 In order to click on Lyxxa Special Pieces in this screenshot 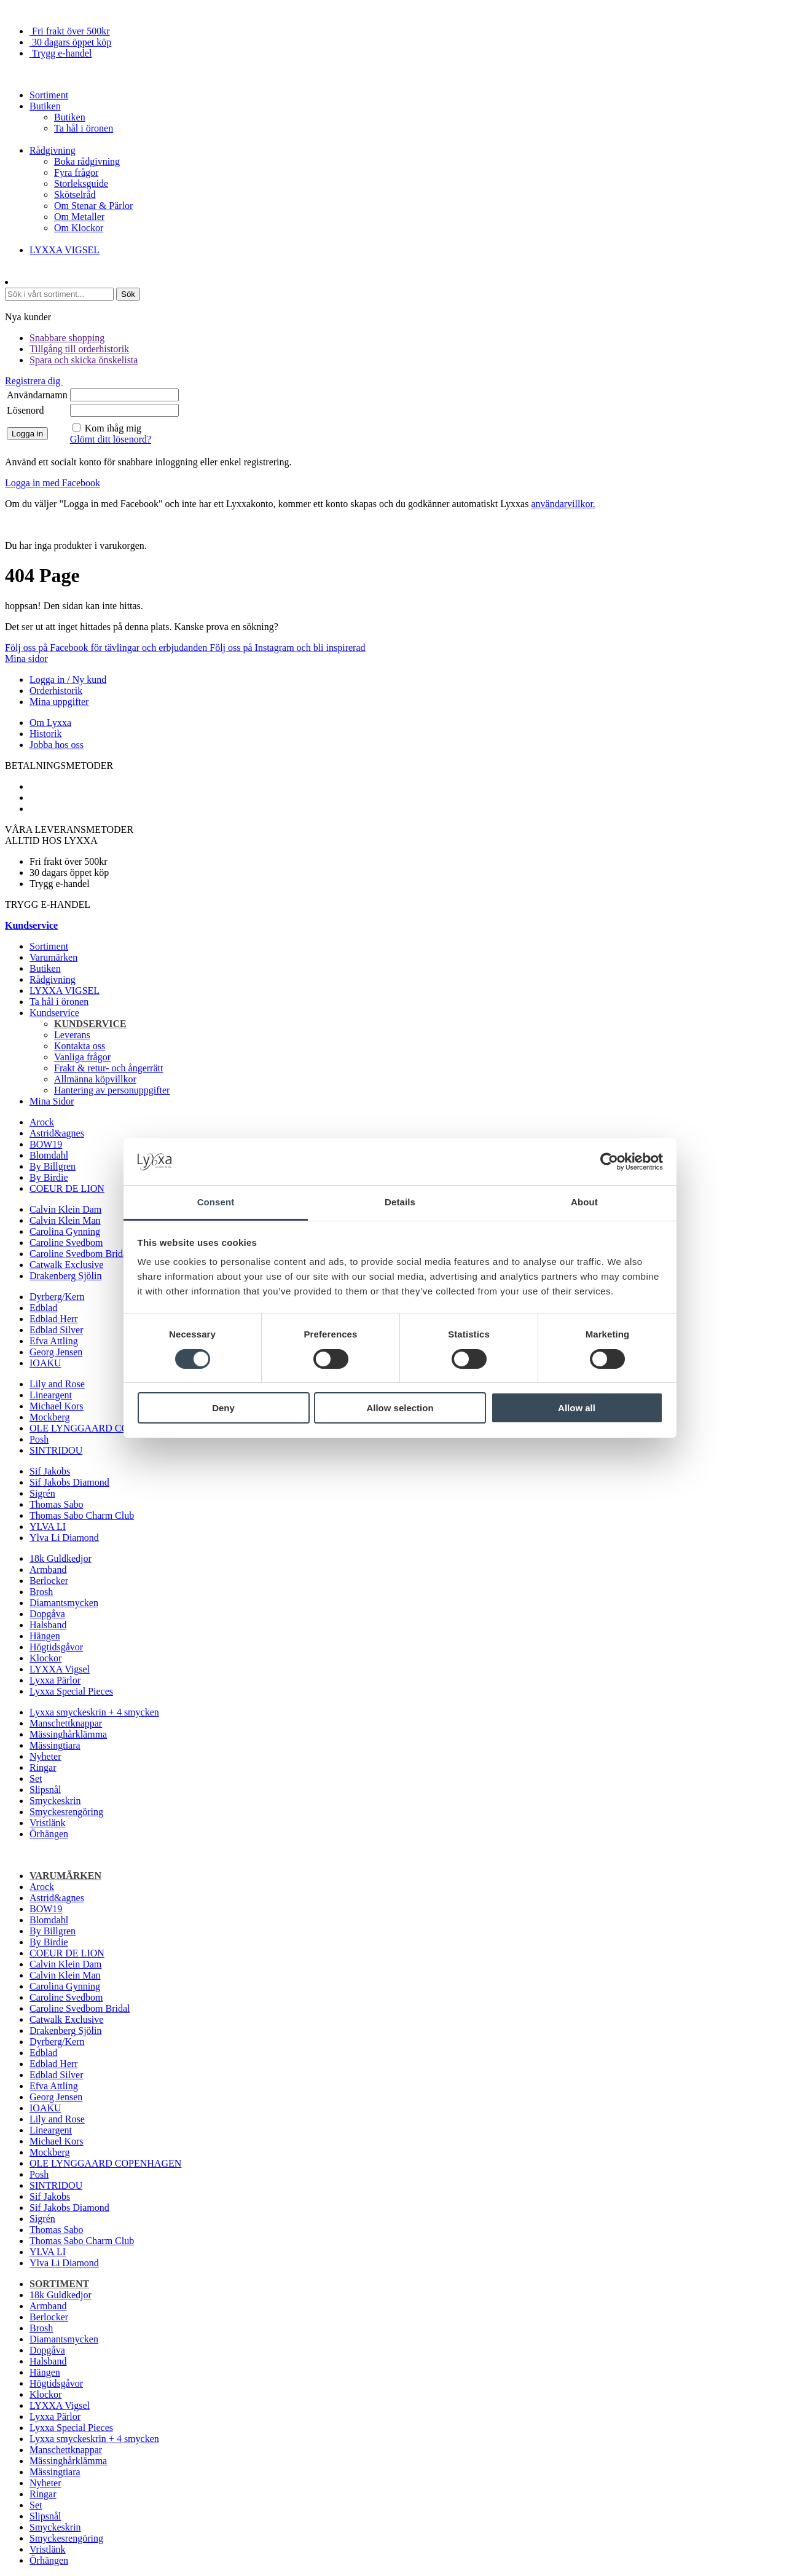, I will do `click(71, 1691)`.